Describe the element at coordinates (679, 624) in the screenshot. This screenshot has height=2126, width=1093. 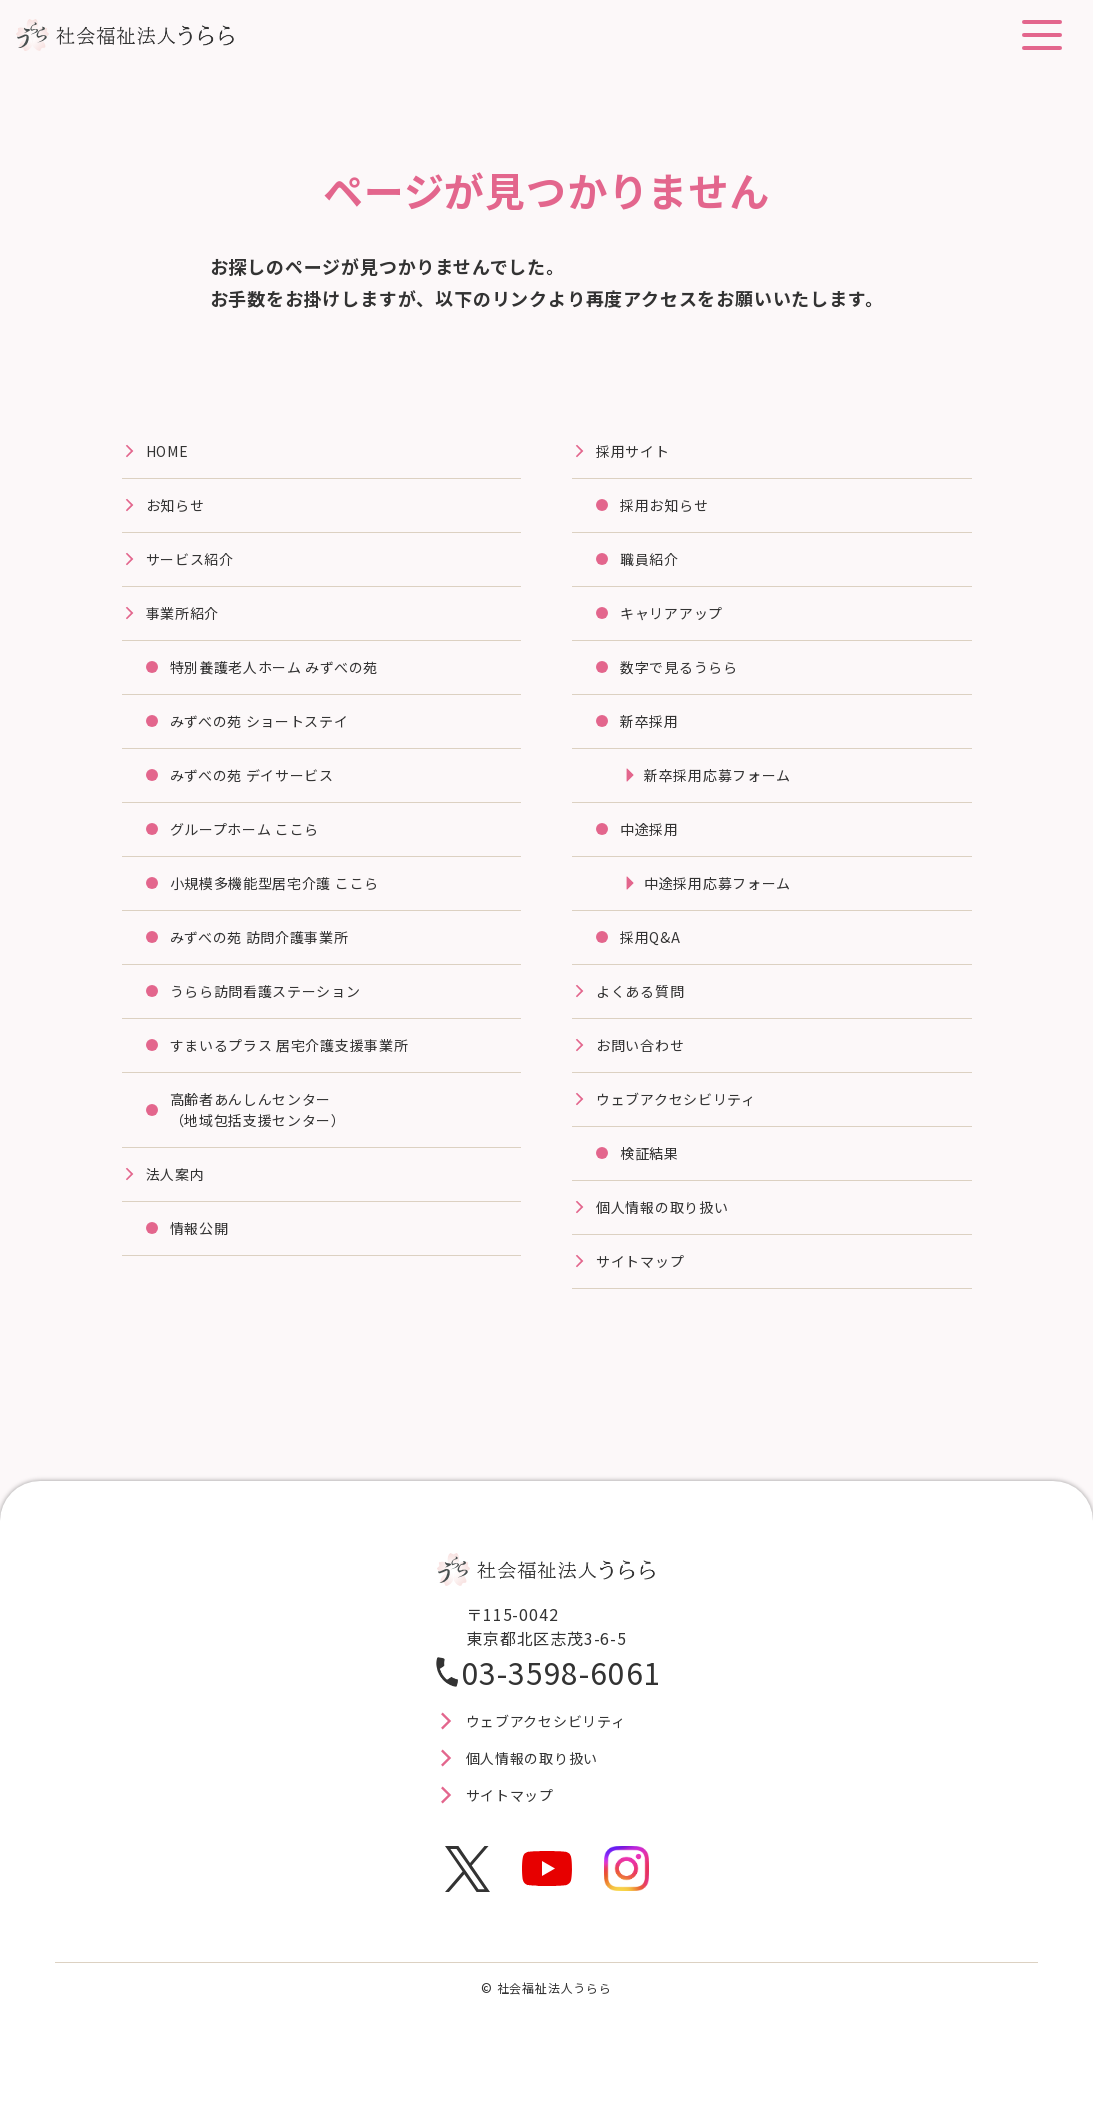
I see `キャリアアップ` at that location.